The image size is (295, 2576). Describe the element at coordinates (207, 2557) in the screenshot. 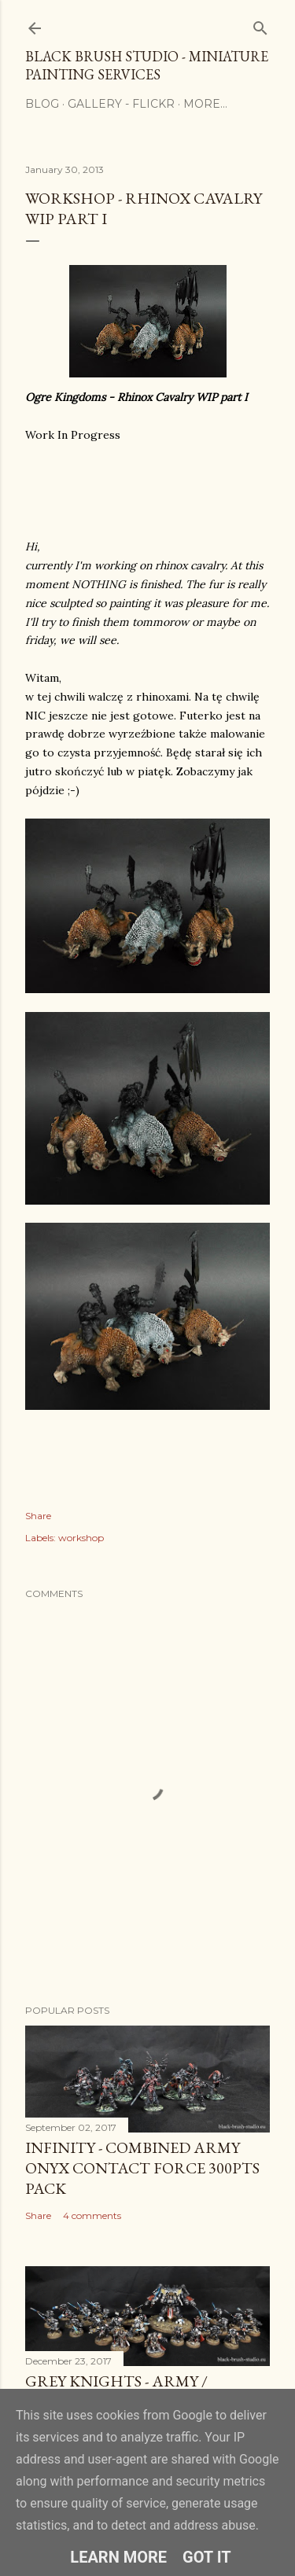

I see `Got it` at that location.